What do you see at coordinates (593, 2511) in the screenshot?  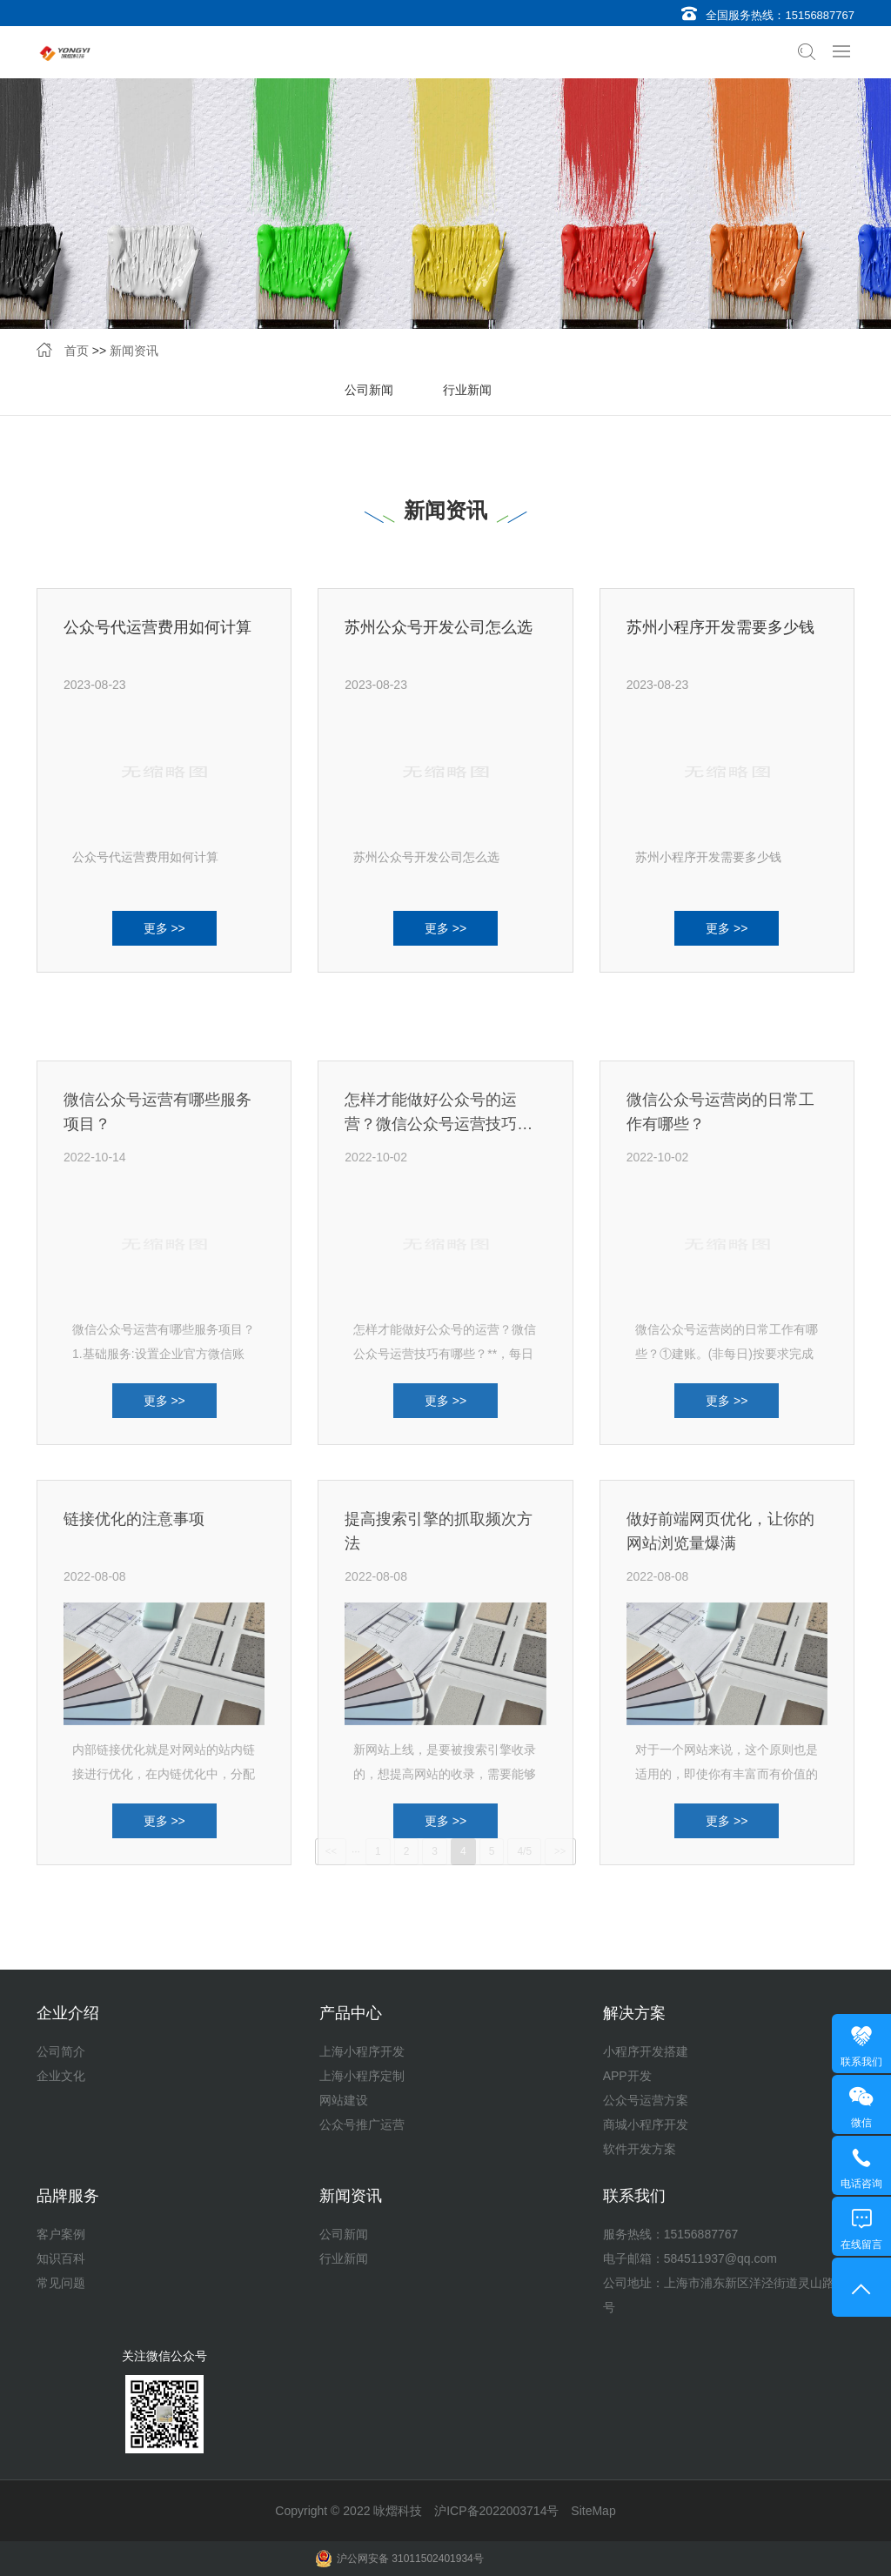 I see `SiteMap` at bounding box center [593, 2511].